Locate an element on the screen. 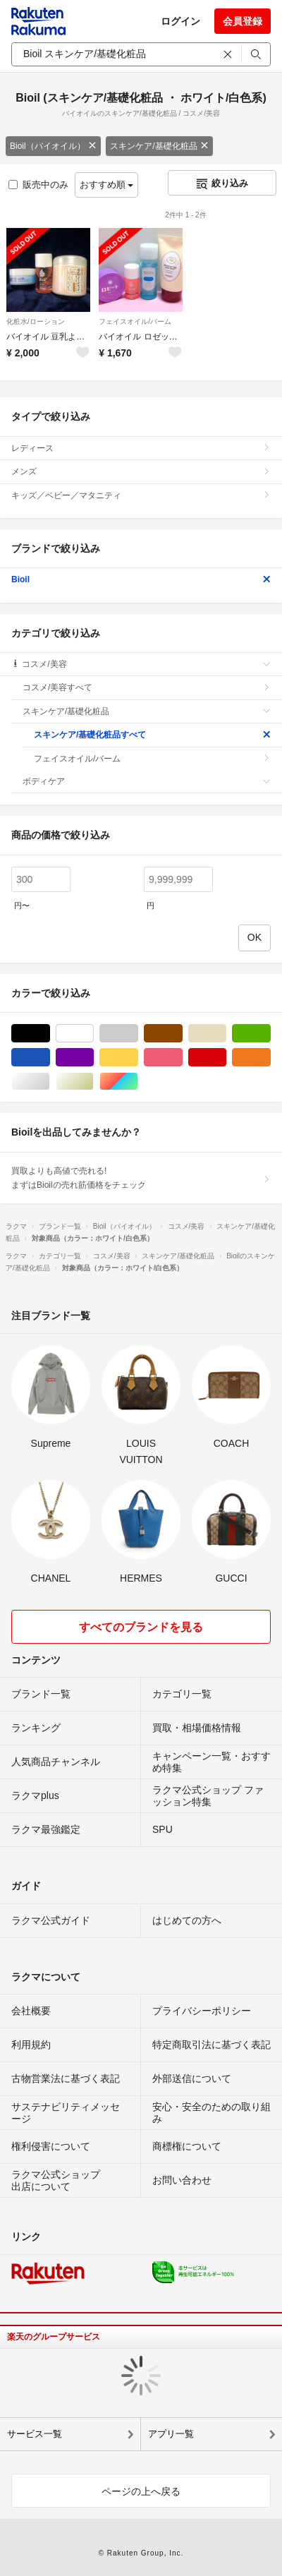 Image resolution: width=282 pixels, height=2576 pixels. 化粧水/ローション is located at coordinates (35, 321).